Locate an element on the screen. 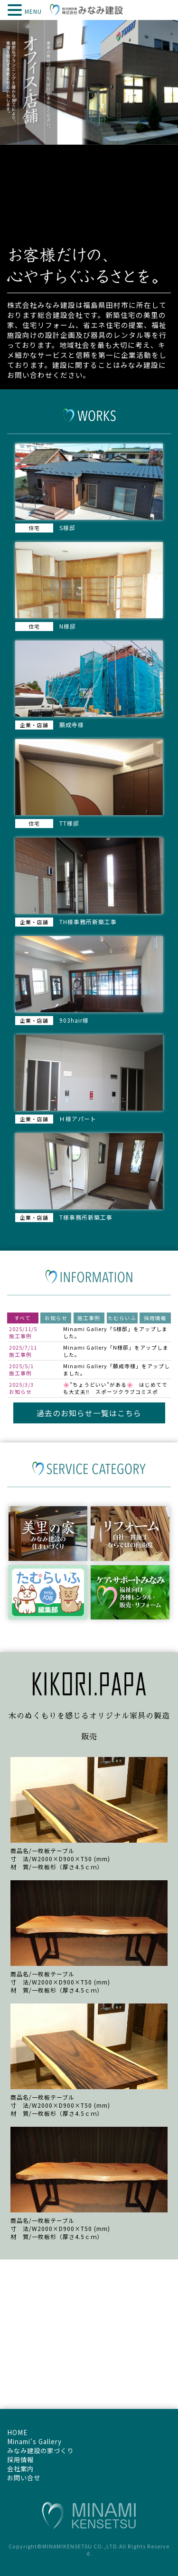 The height and width of the screenshot is (2576, 178). たむらいふ is located at coordinates (122, 1318).